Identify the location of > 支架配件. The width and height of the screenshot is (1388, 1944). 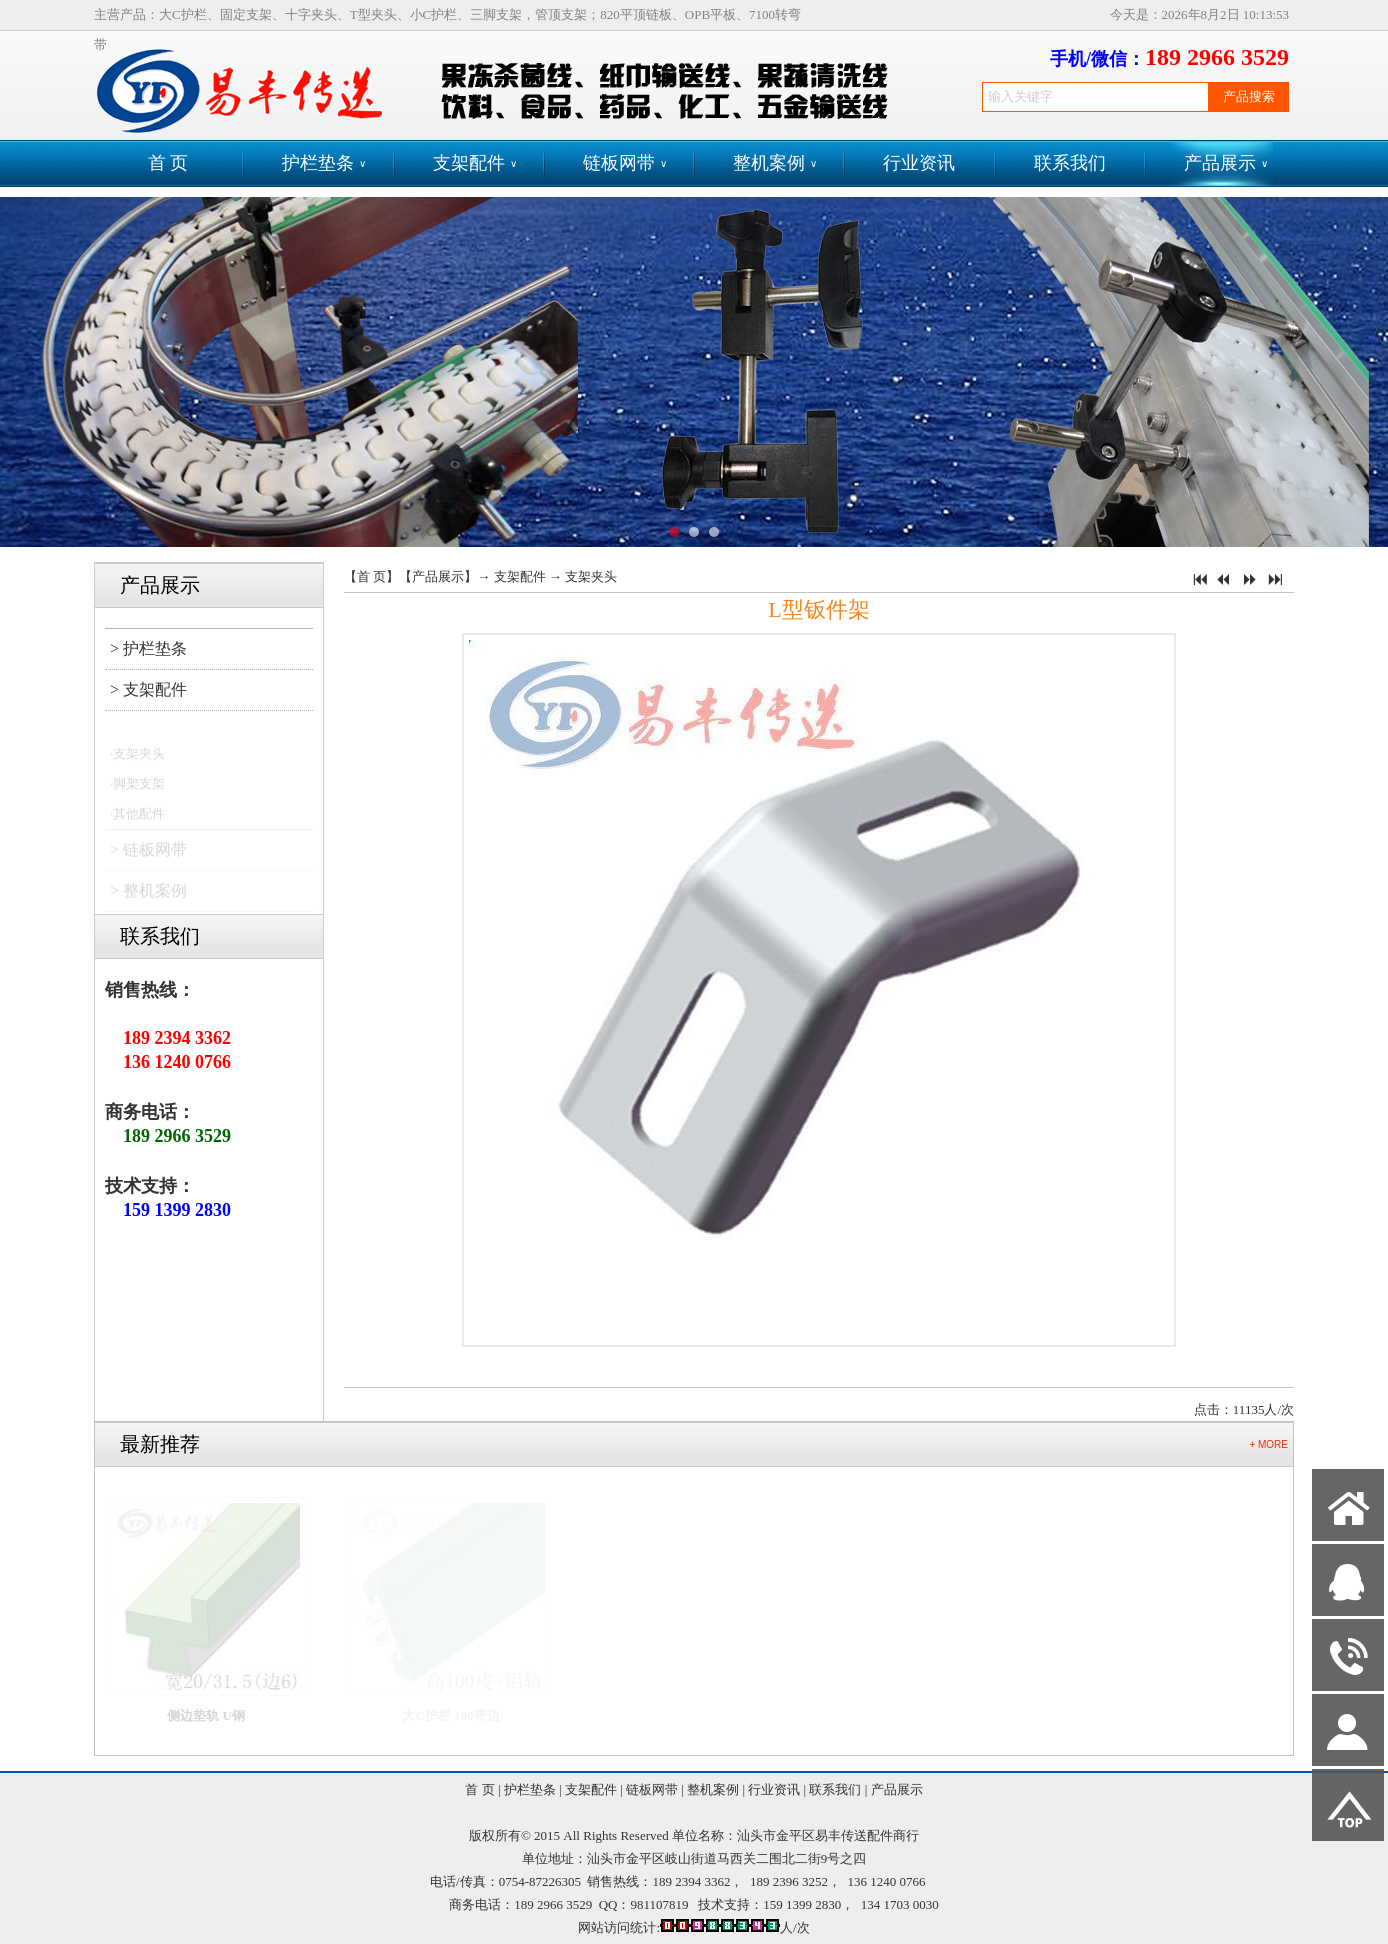
(148, 689).